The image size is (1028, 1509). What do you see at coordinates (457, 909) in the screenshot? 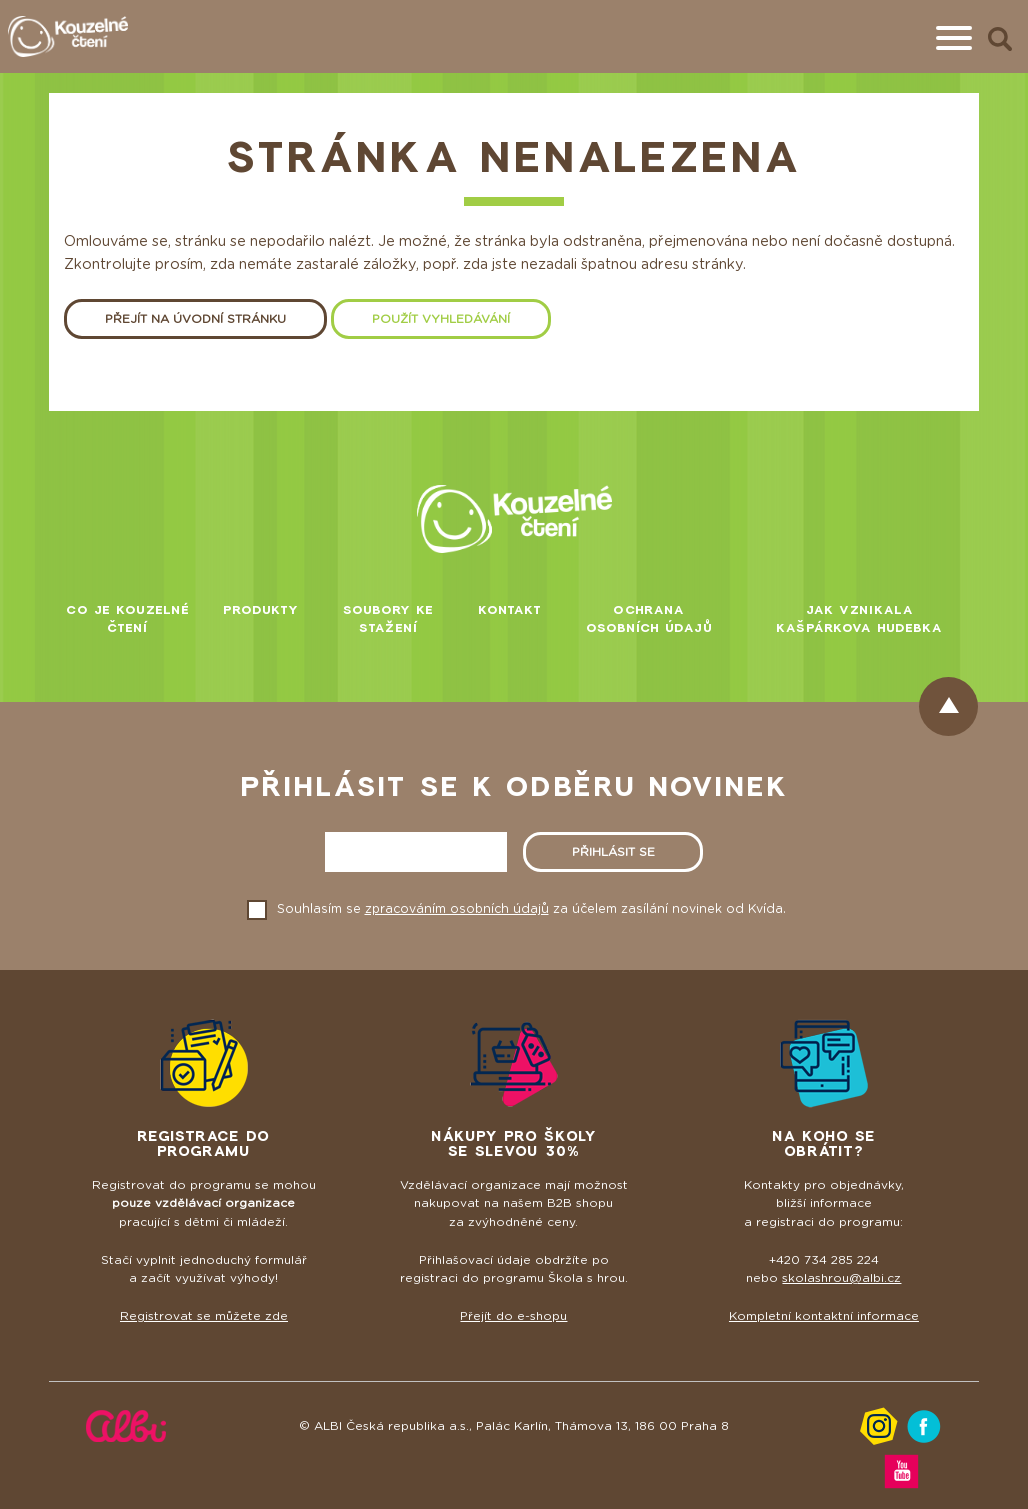
I see `zpracováním osobních údajů` at bounding box center [457, 909].